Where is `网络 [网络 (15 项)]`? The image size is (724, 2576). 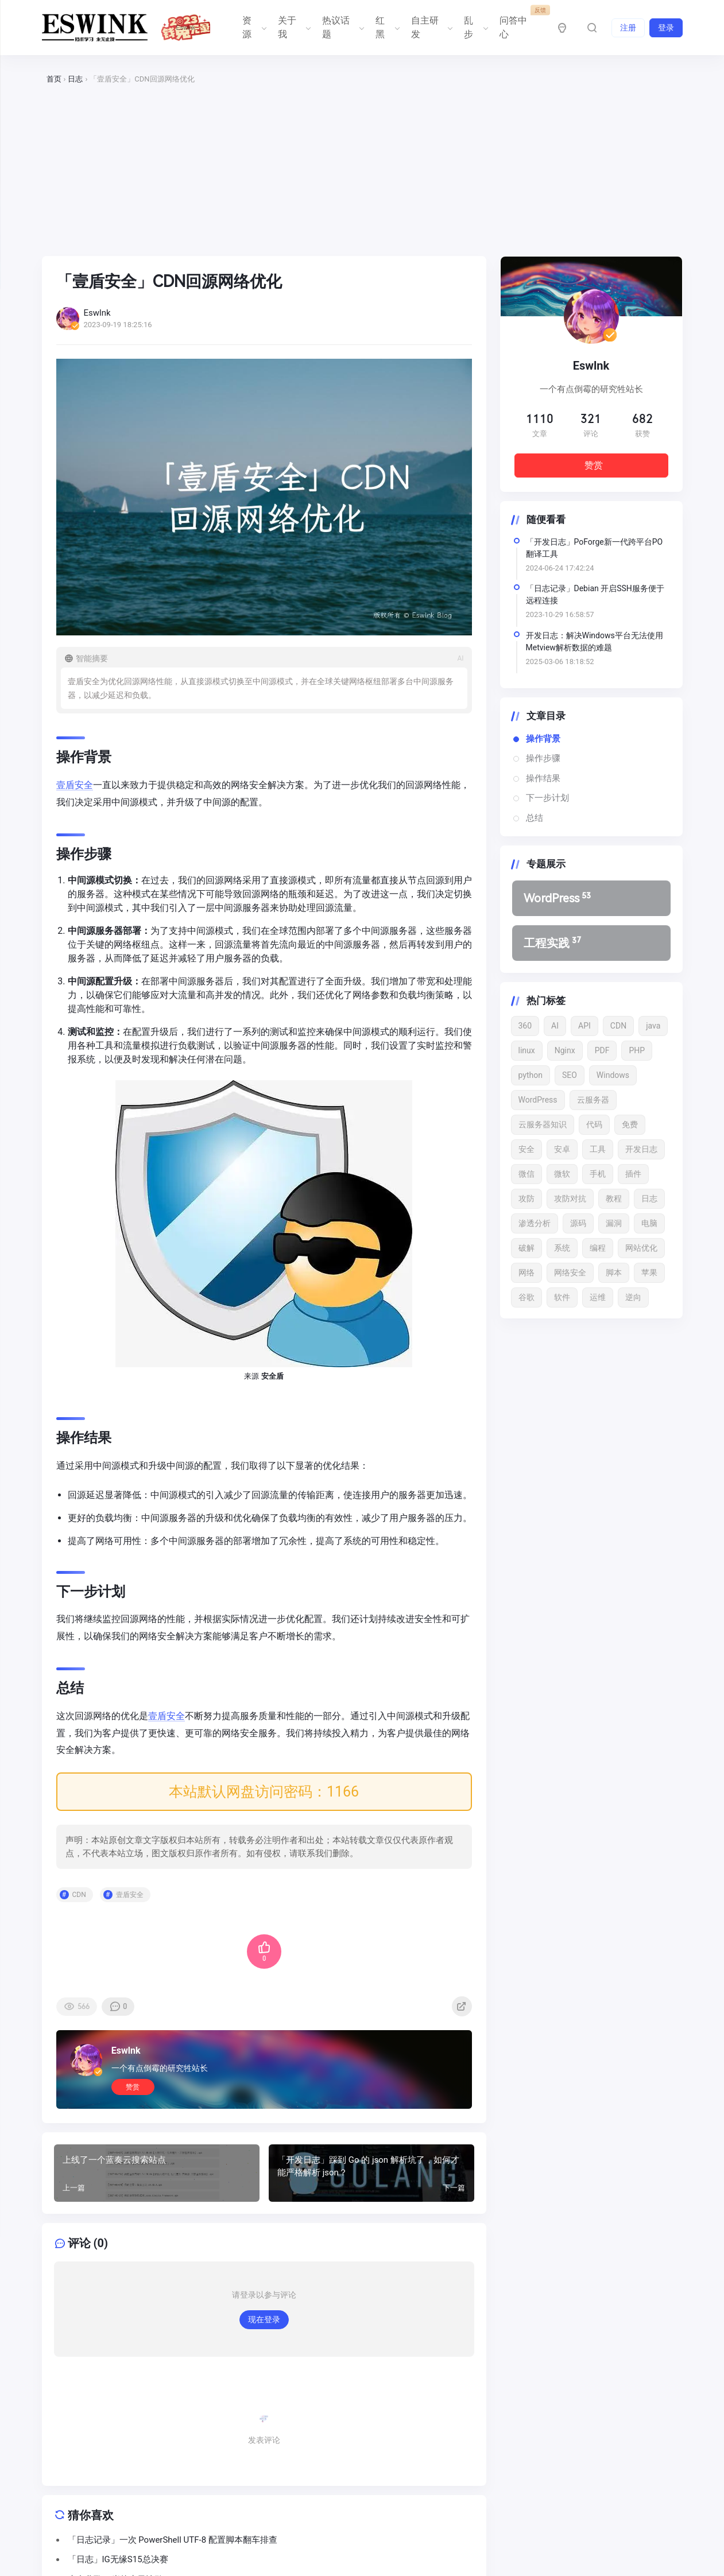 网络 [网络 (15 项)] is located at coordinates (526, 1272).